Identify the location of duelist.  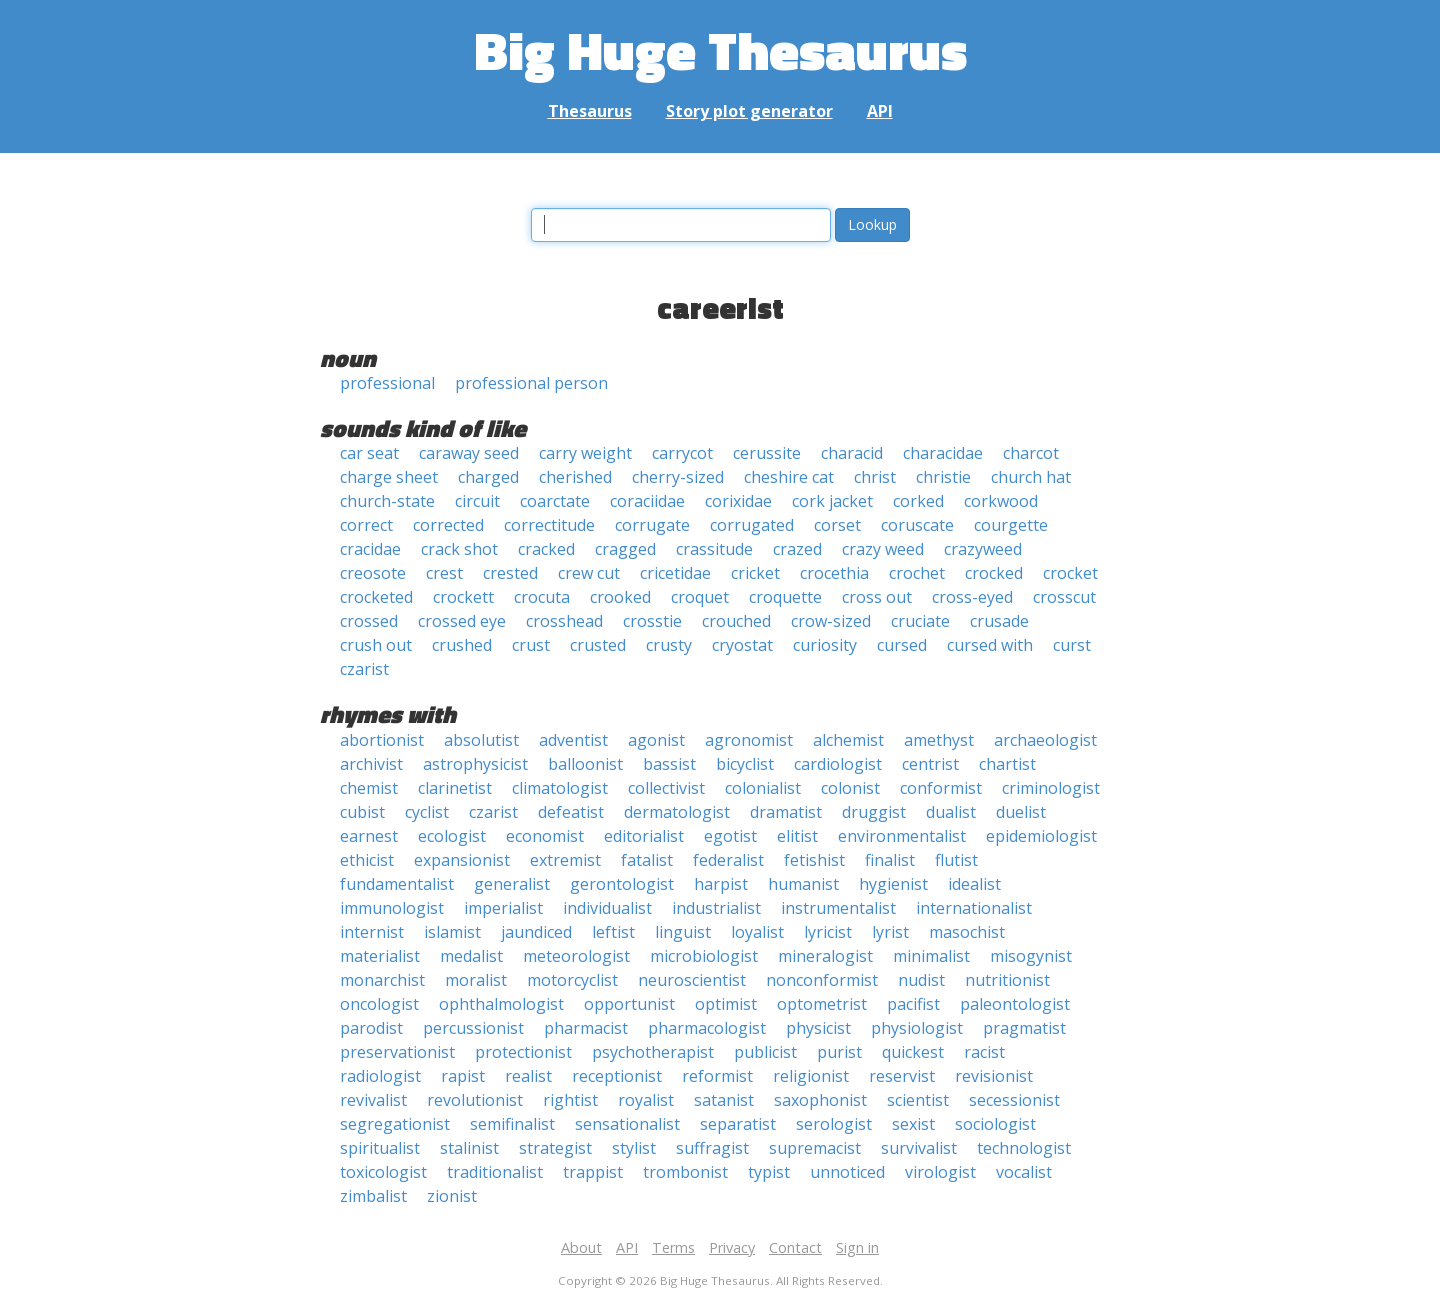
(1021, 812).